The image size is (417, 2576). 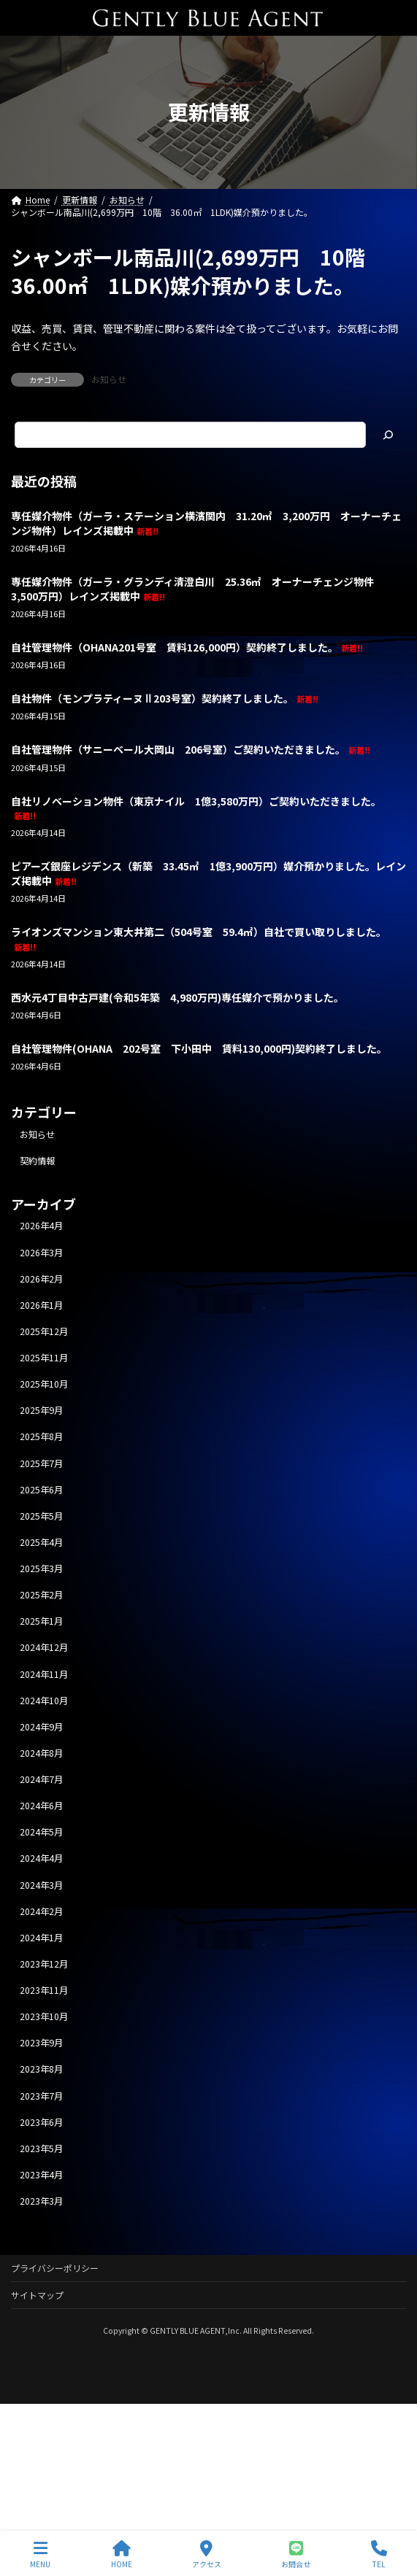 I want to click on [検索], so click(x=387, y=435).